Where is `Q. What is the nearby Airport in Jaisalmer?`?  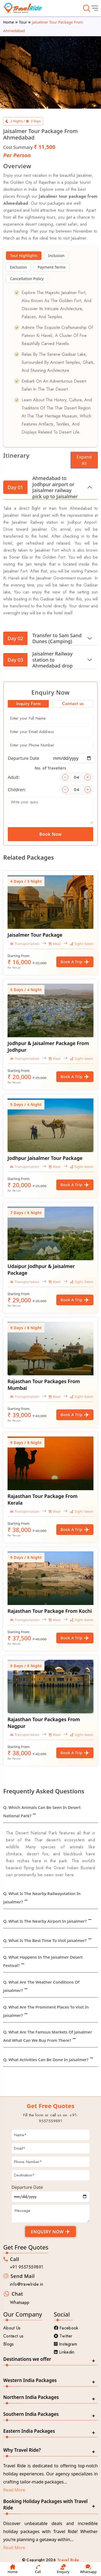
Q. What is the nearby Airport in Jaisalmer? is located at coordinates (45, 1921).